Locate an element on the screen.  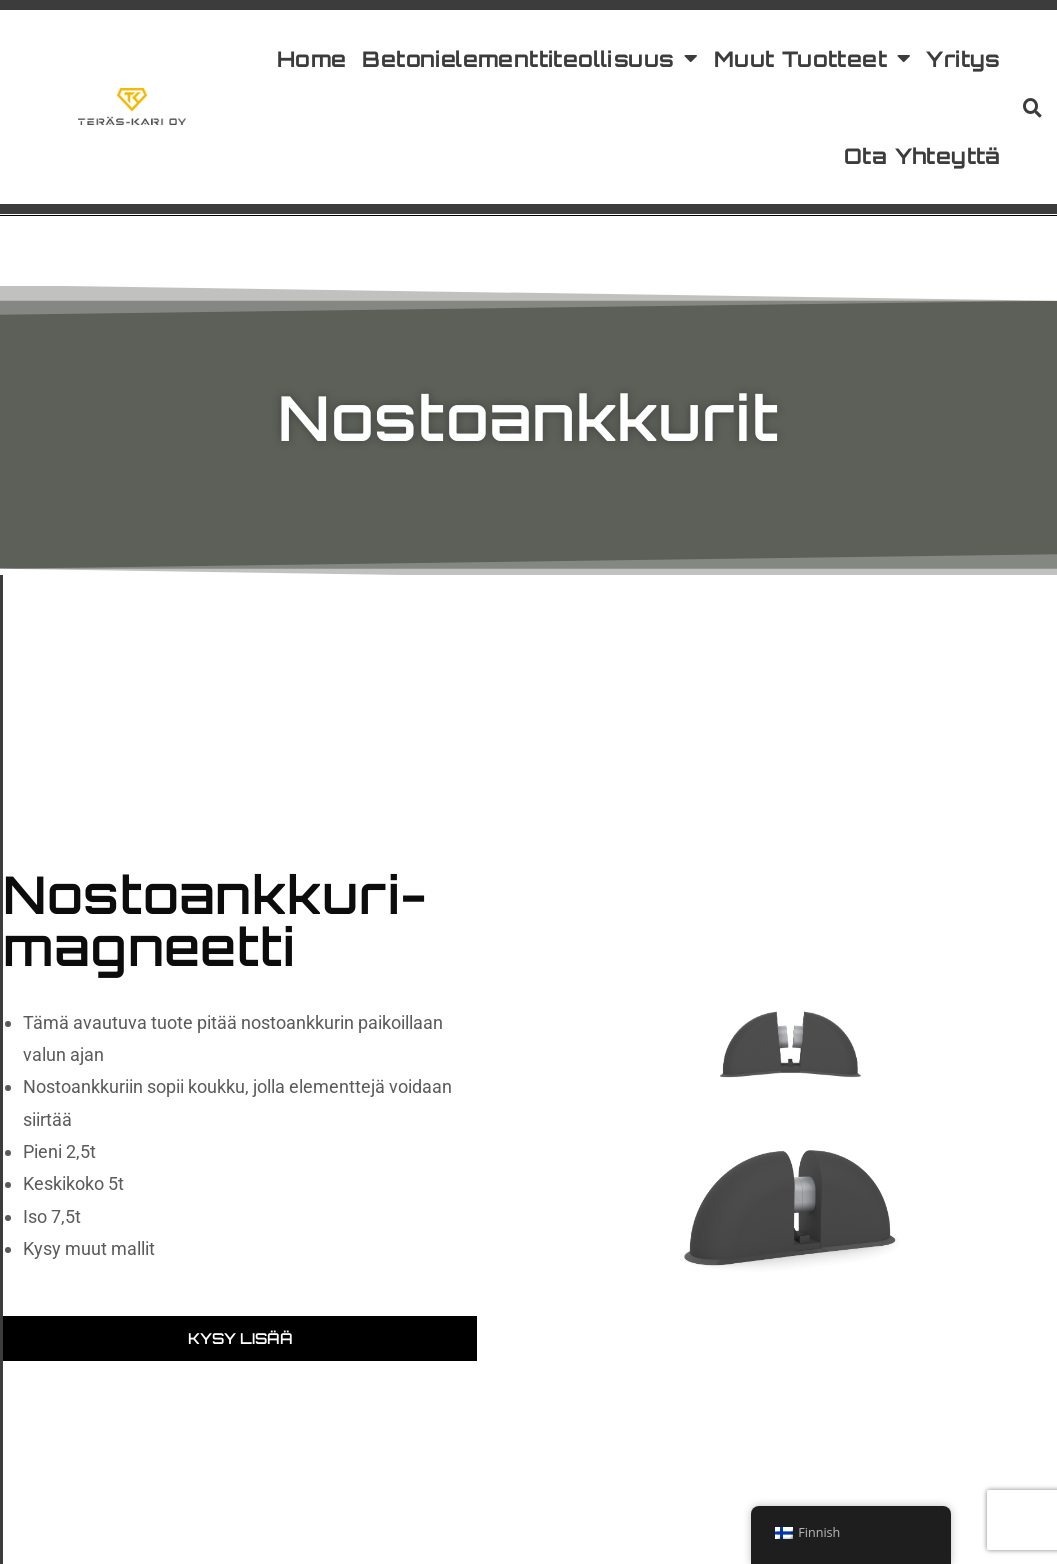
Yritys is located at coordinates (963, 58).